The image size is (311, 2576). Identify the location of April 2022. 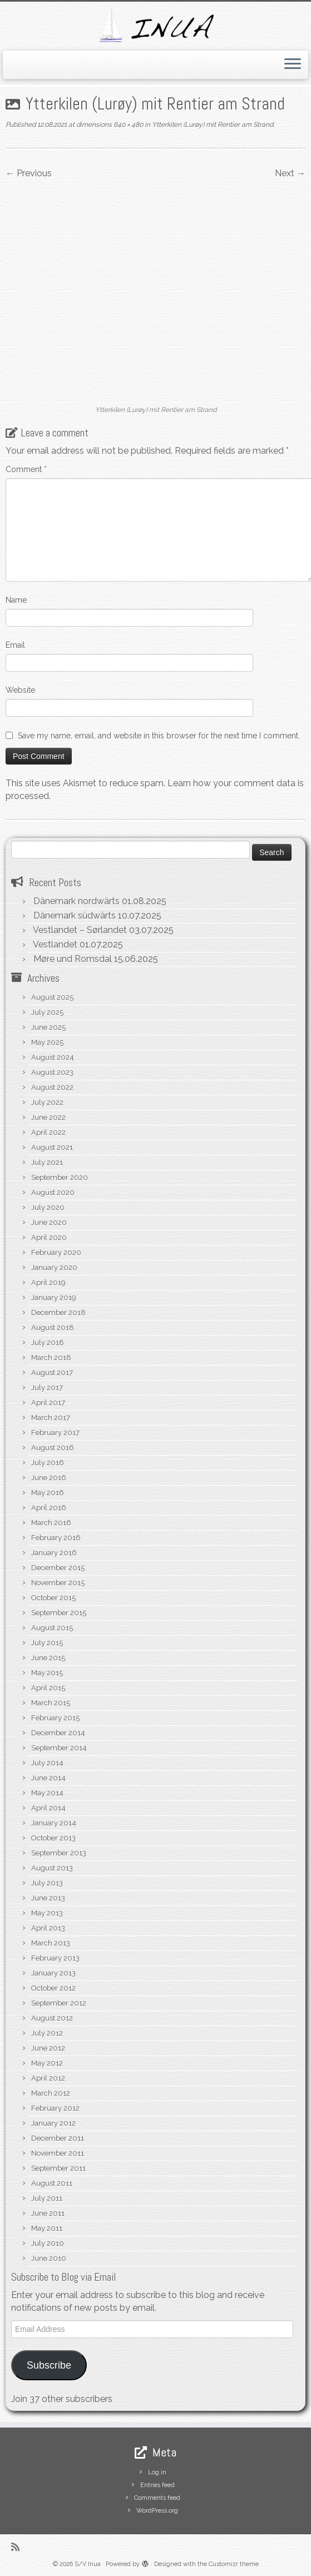
(48, 1132).